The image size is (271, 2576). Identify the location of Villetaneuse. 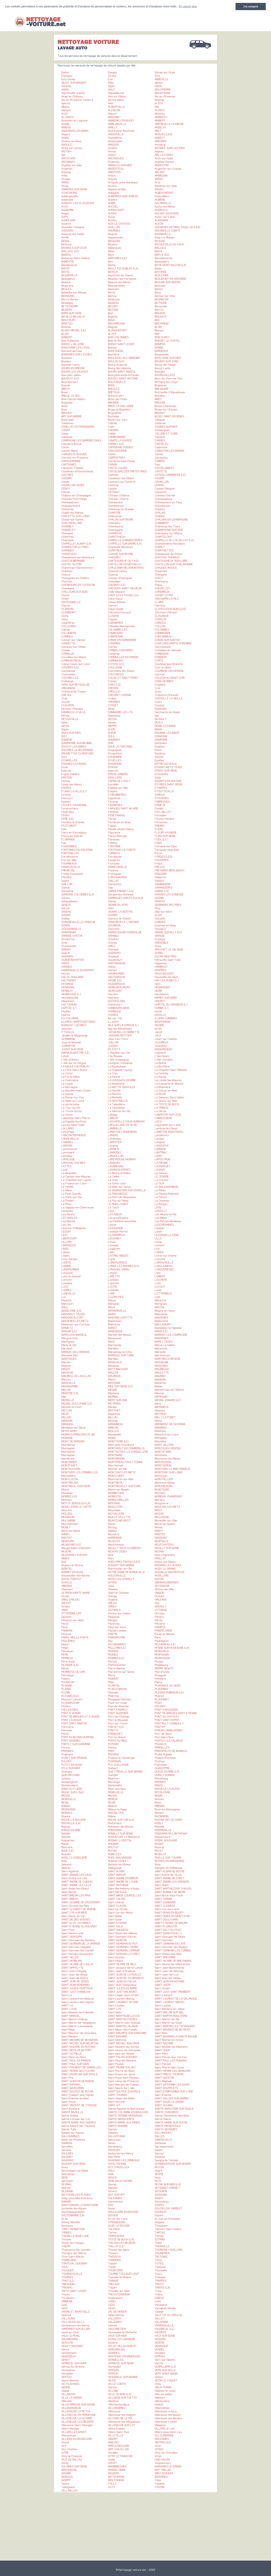
(68, 2435).